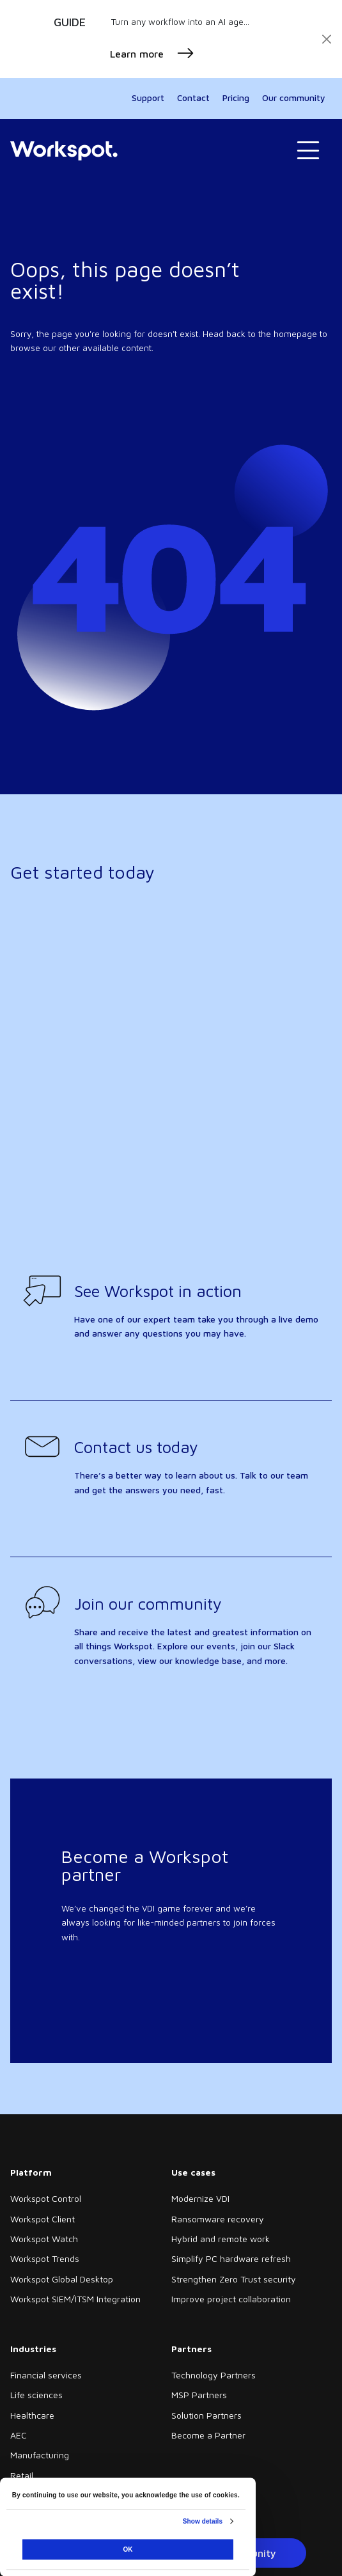 The image size is (342, 2576). I want to click on [Toggle navigation], so click(308, 150).